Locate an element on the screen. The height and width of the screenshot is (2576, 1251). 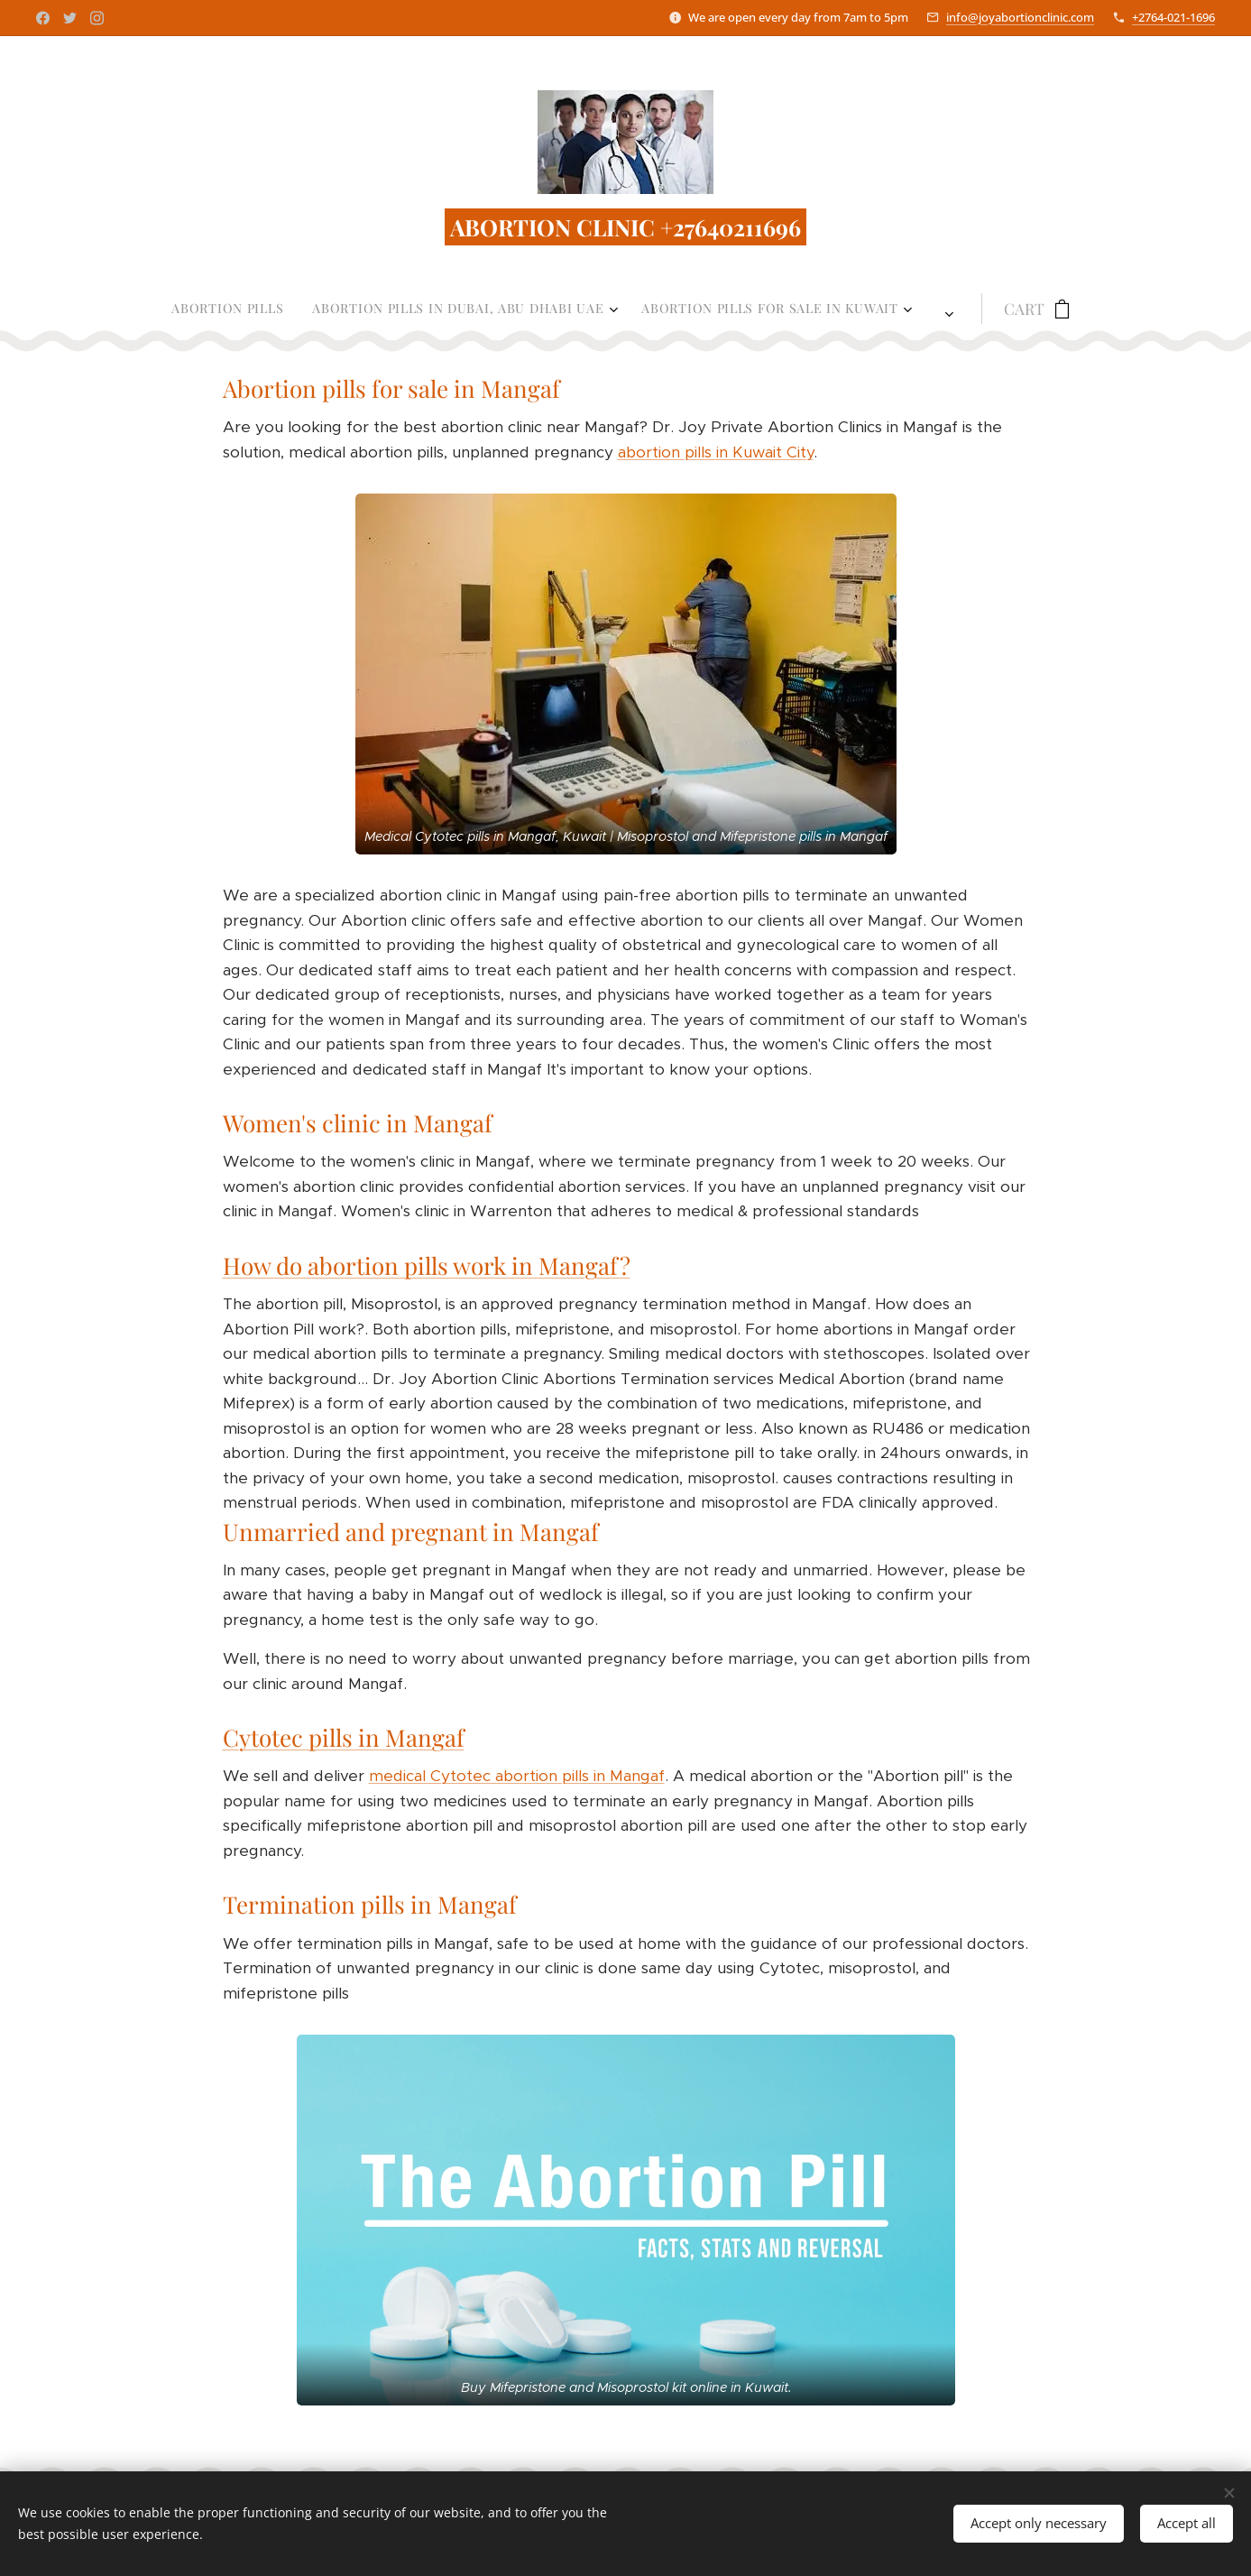
+2764-021-1696 is located at coordinates (1173, 17).